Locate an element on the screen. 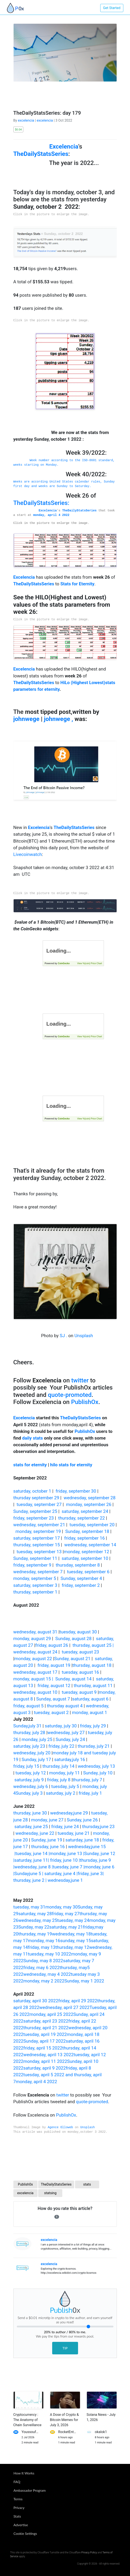  thursday, july 21 is located at coordinates (94, 1746).